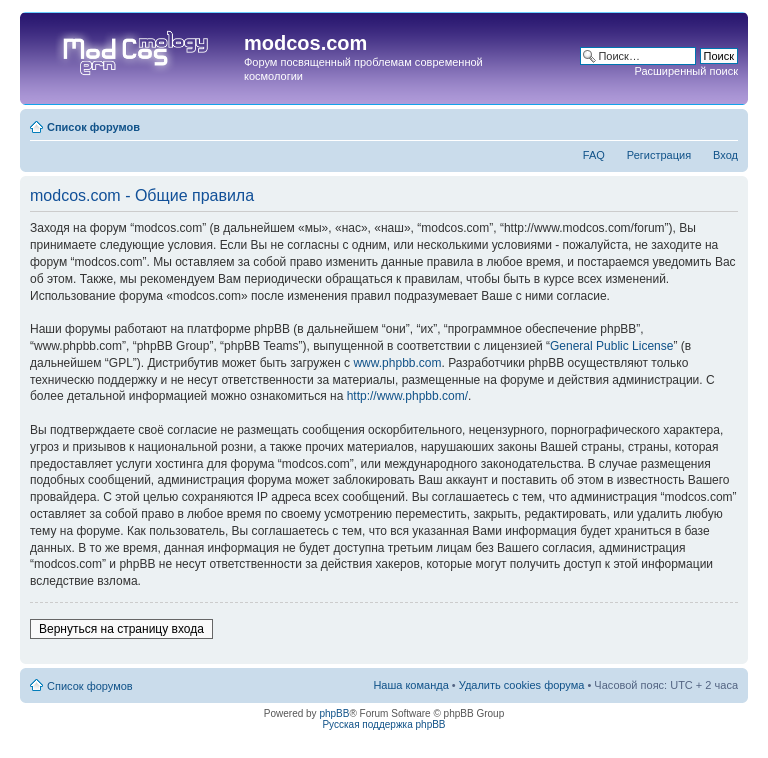 The width and height of the screenshot is (768, 758). I want to click on FAQ, so click(594, 155).